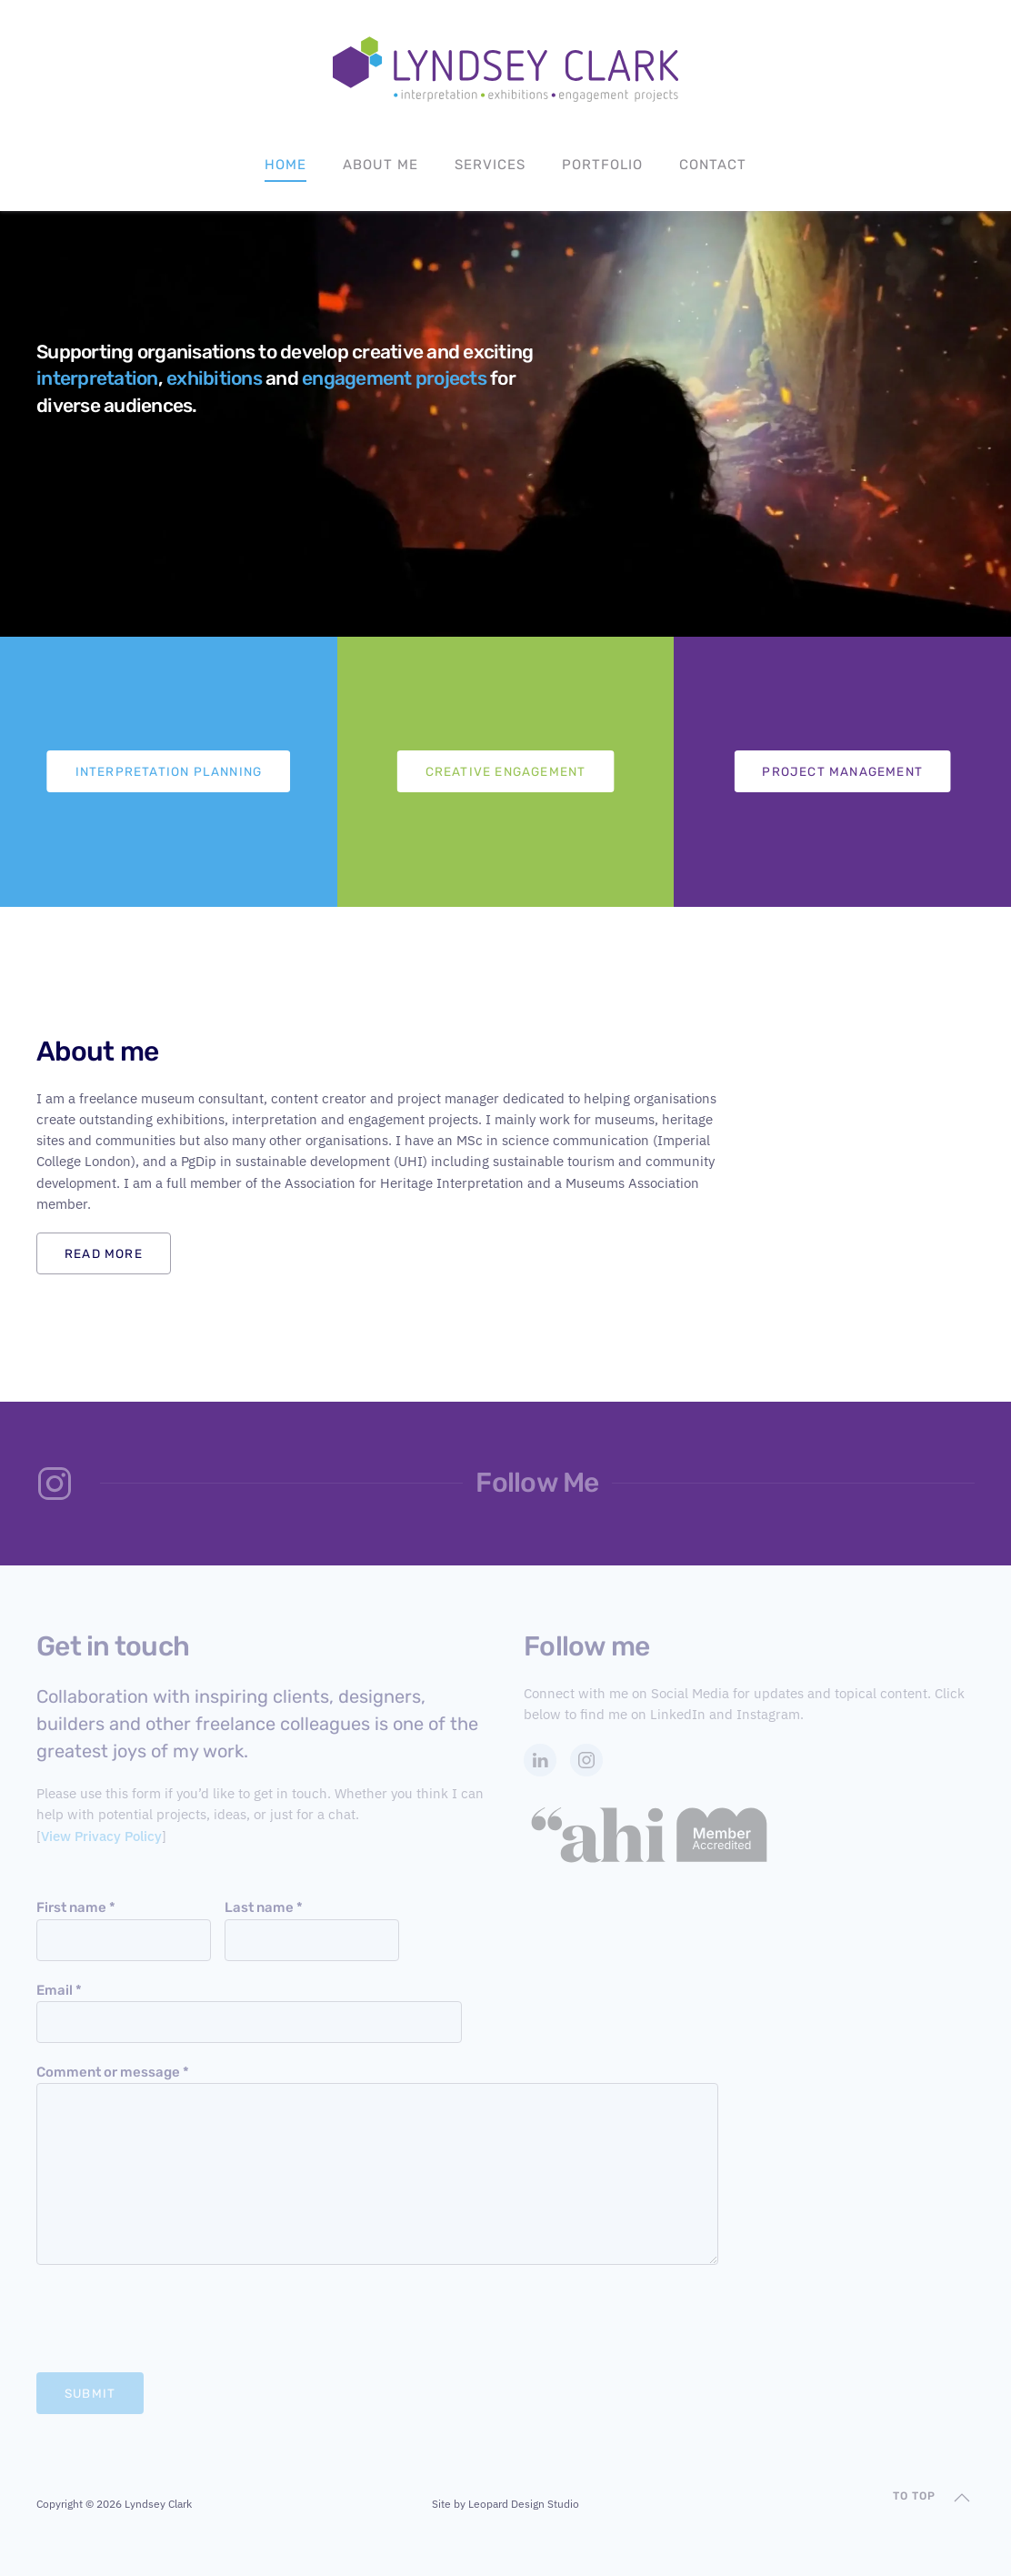 The width and height of the screenshot is (1011, 2576). I want to click on Creative Engagement, so click(505, 771).